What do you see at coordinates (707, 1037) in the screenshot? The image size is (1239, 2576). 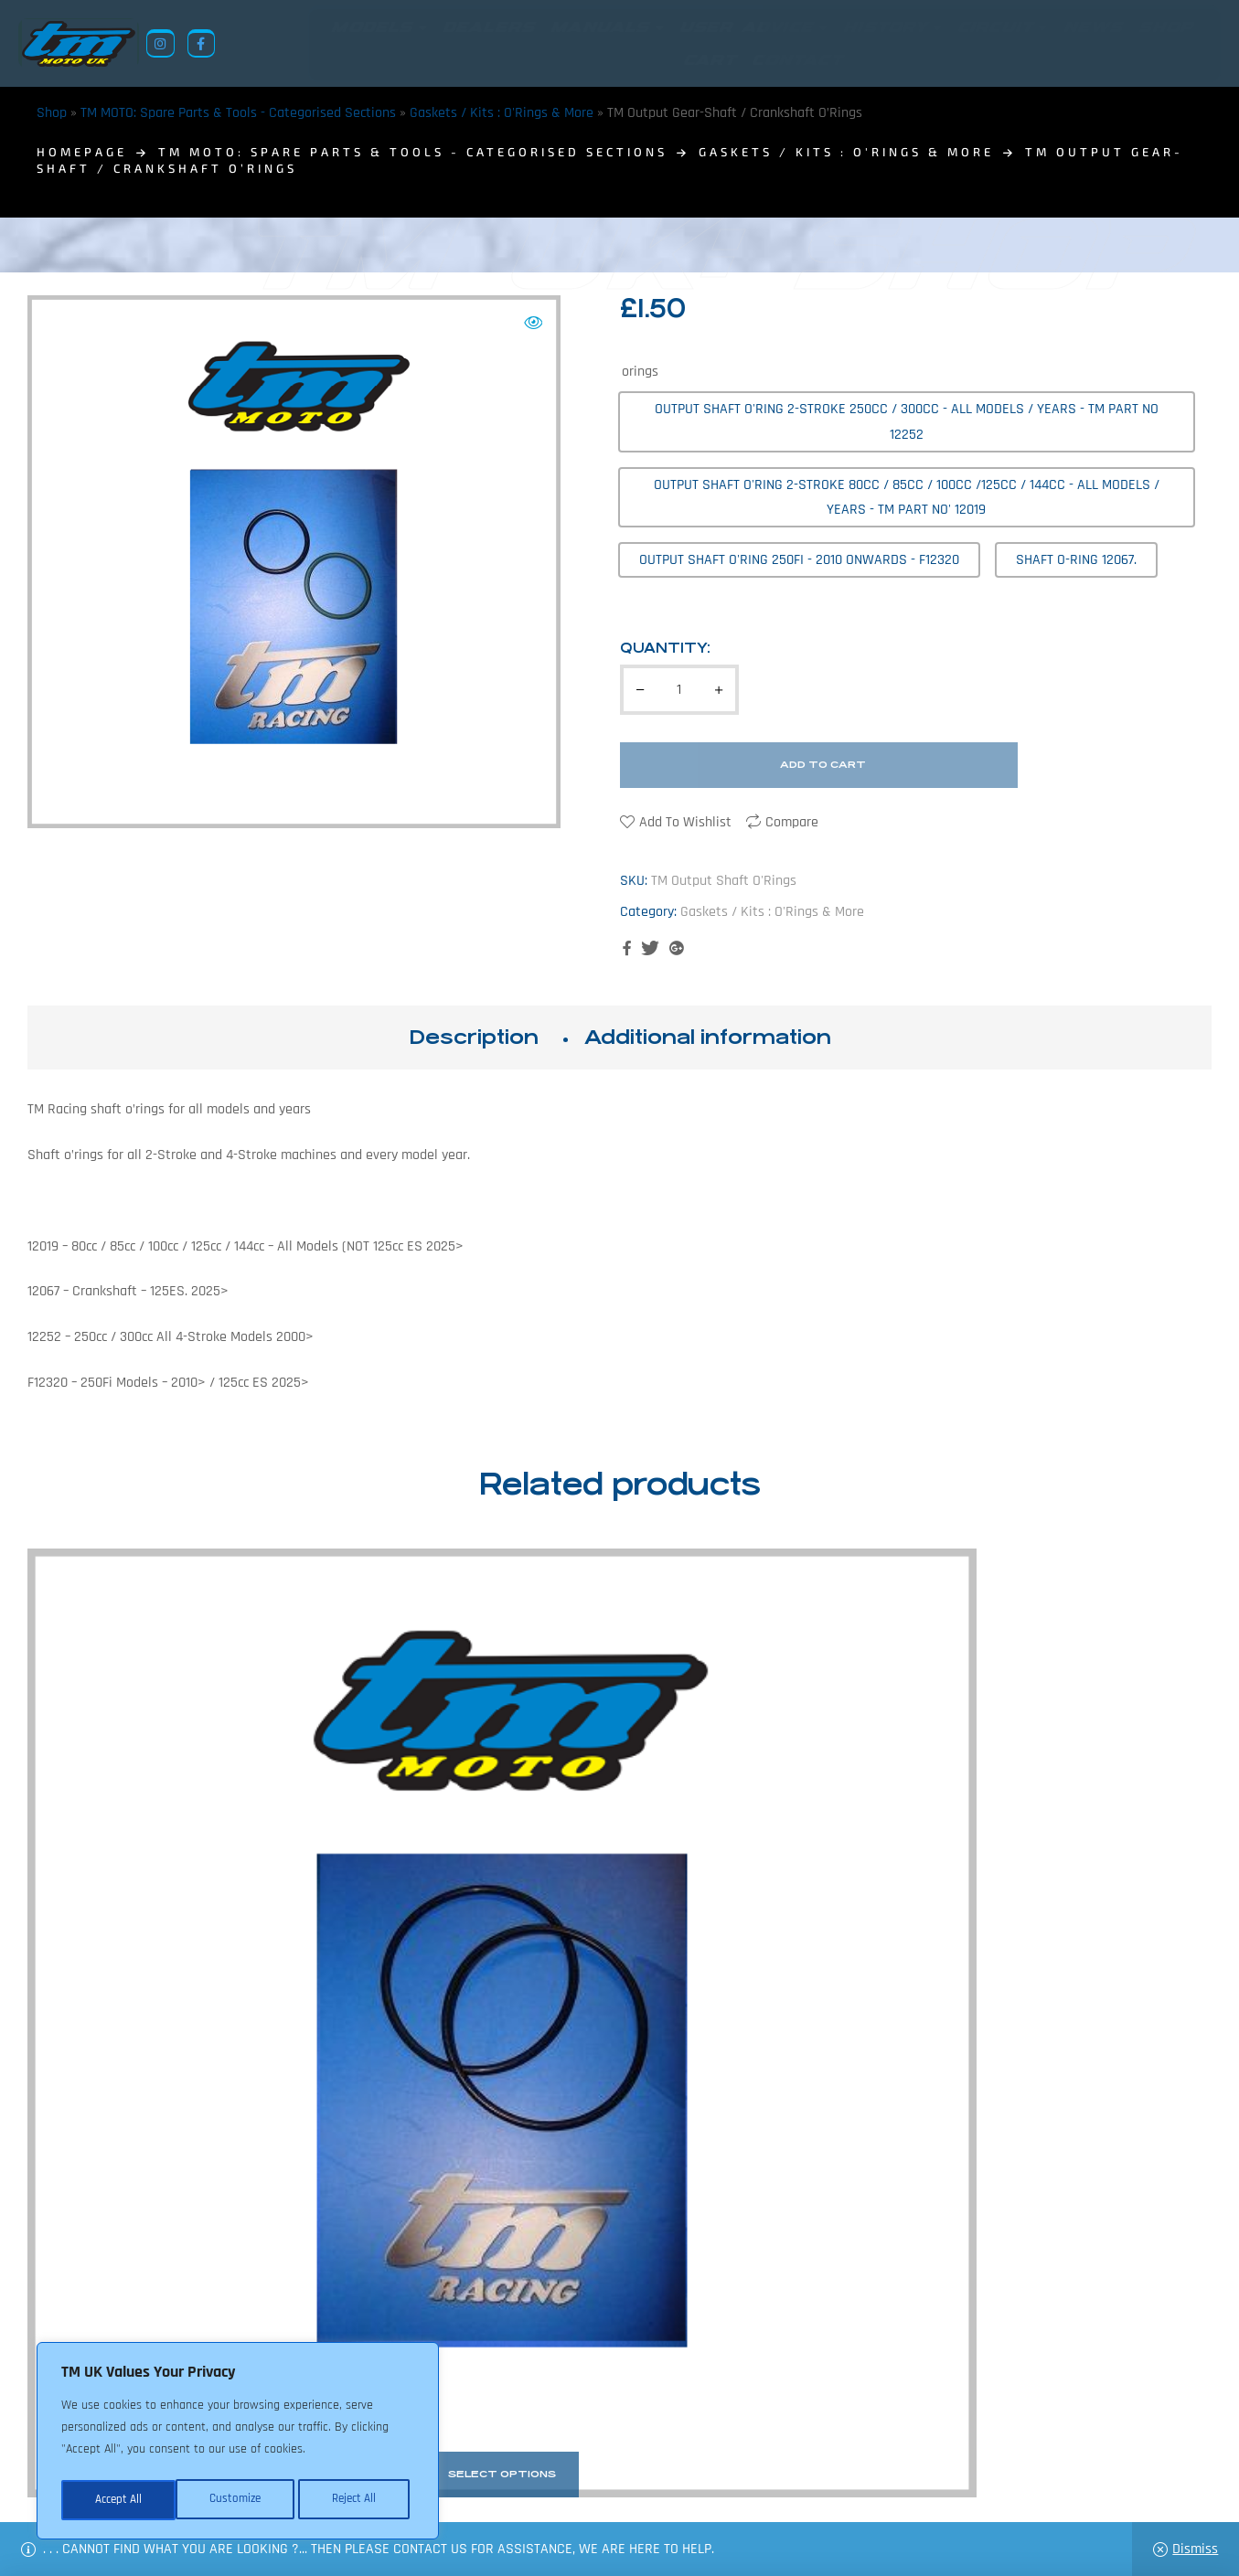 I see `Additional information` at bounding box center [707, 1037].